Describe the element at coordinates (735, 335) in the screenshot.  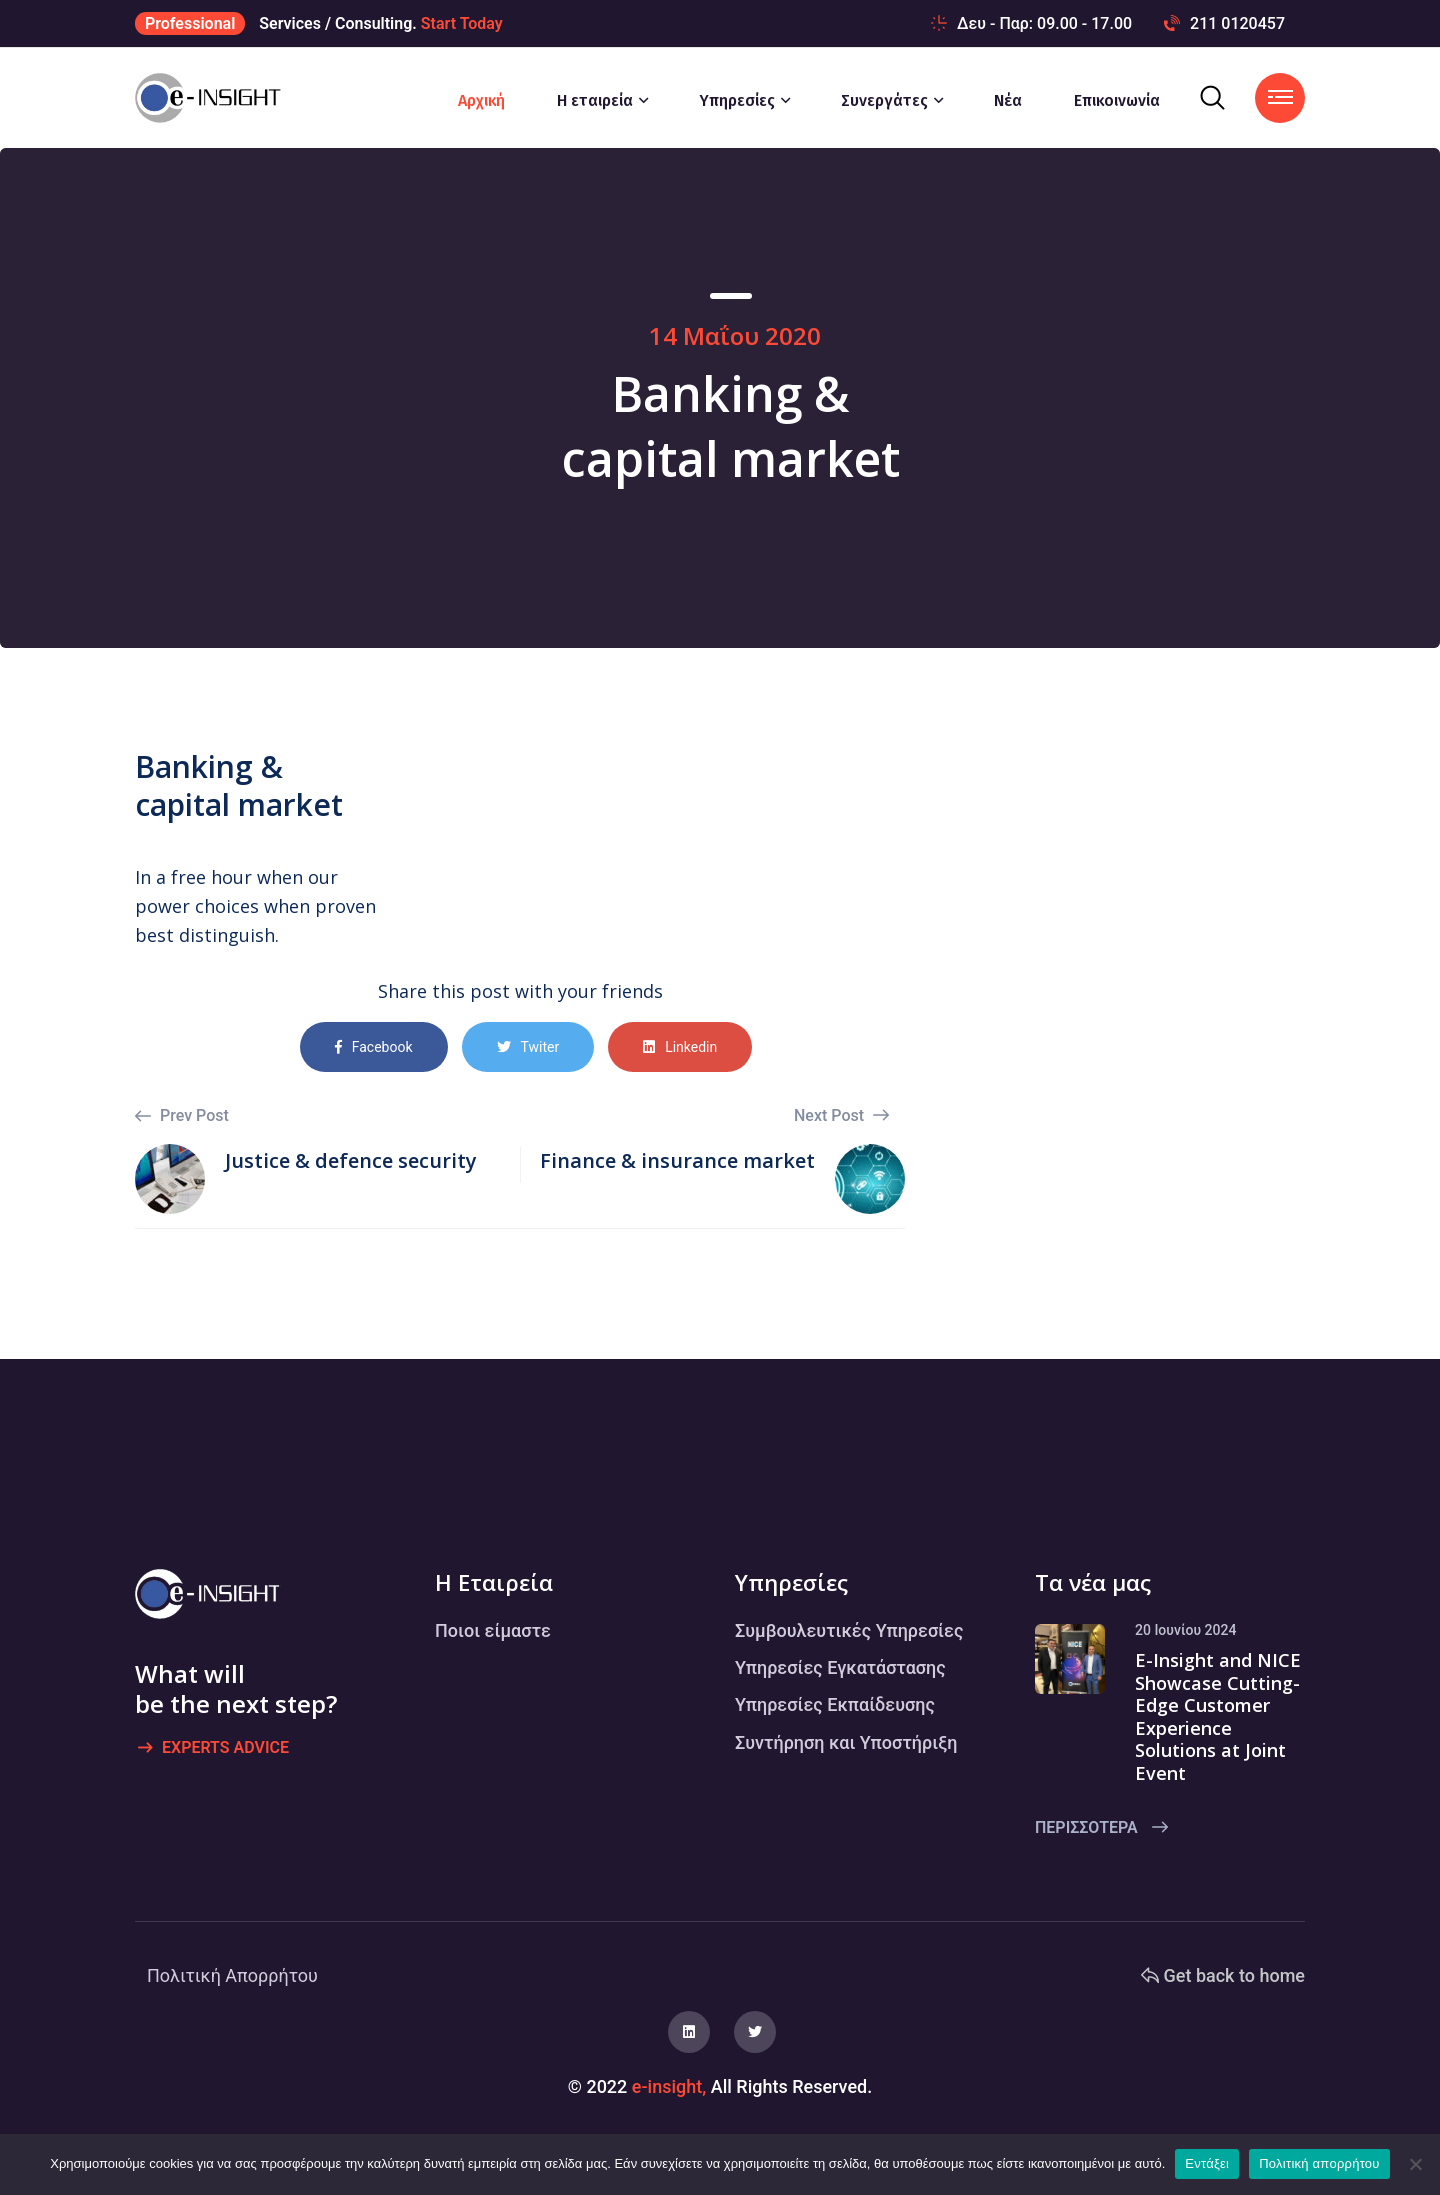
I see `14 Μαΐου 2020` at that location.